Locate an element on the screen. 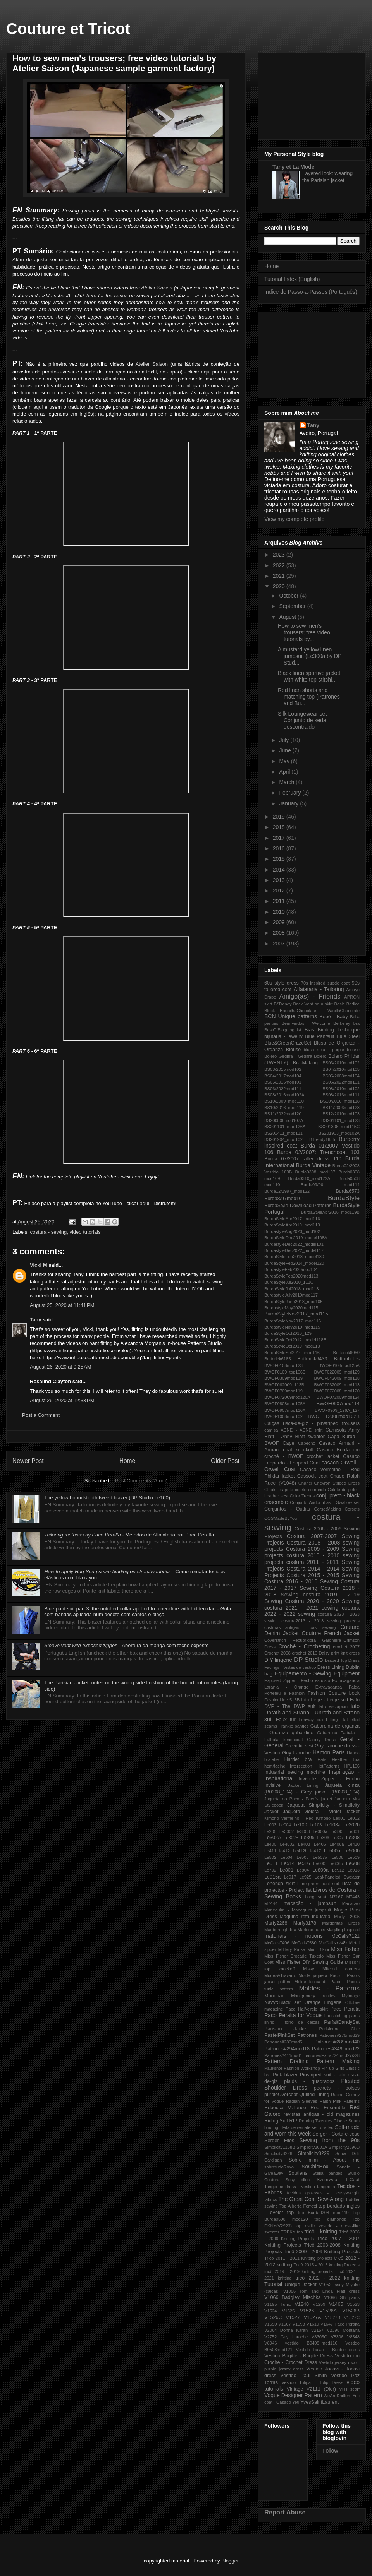  2013 is located at coordinates (279, 880).